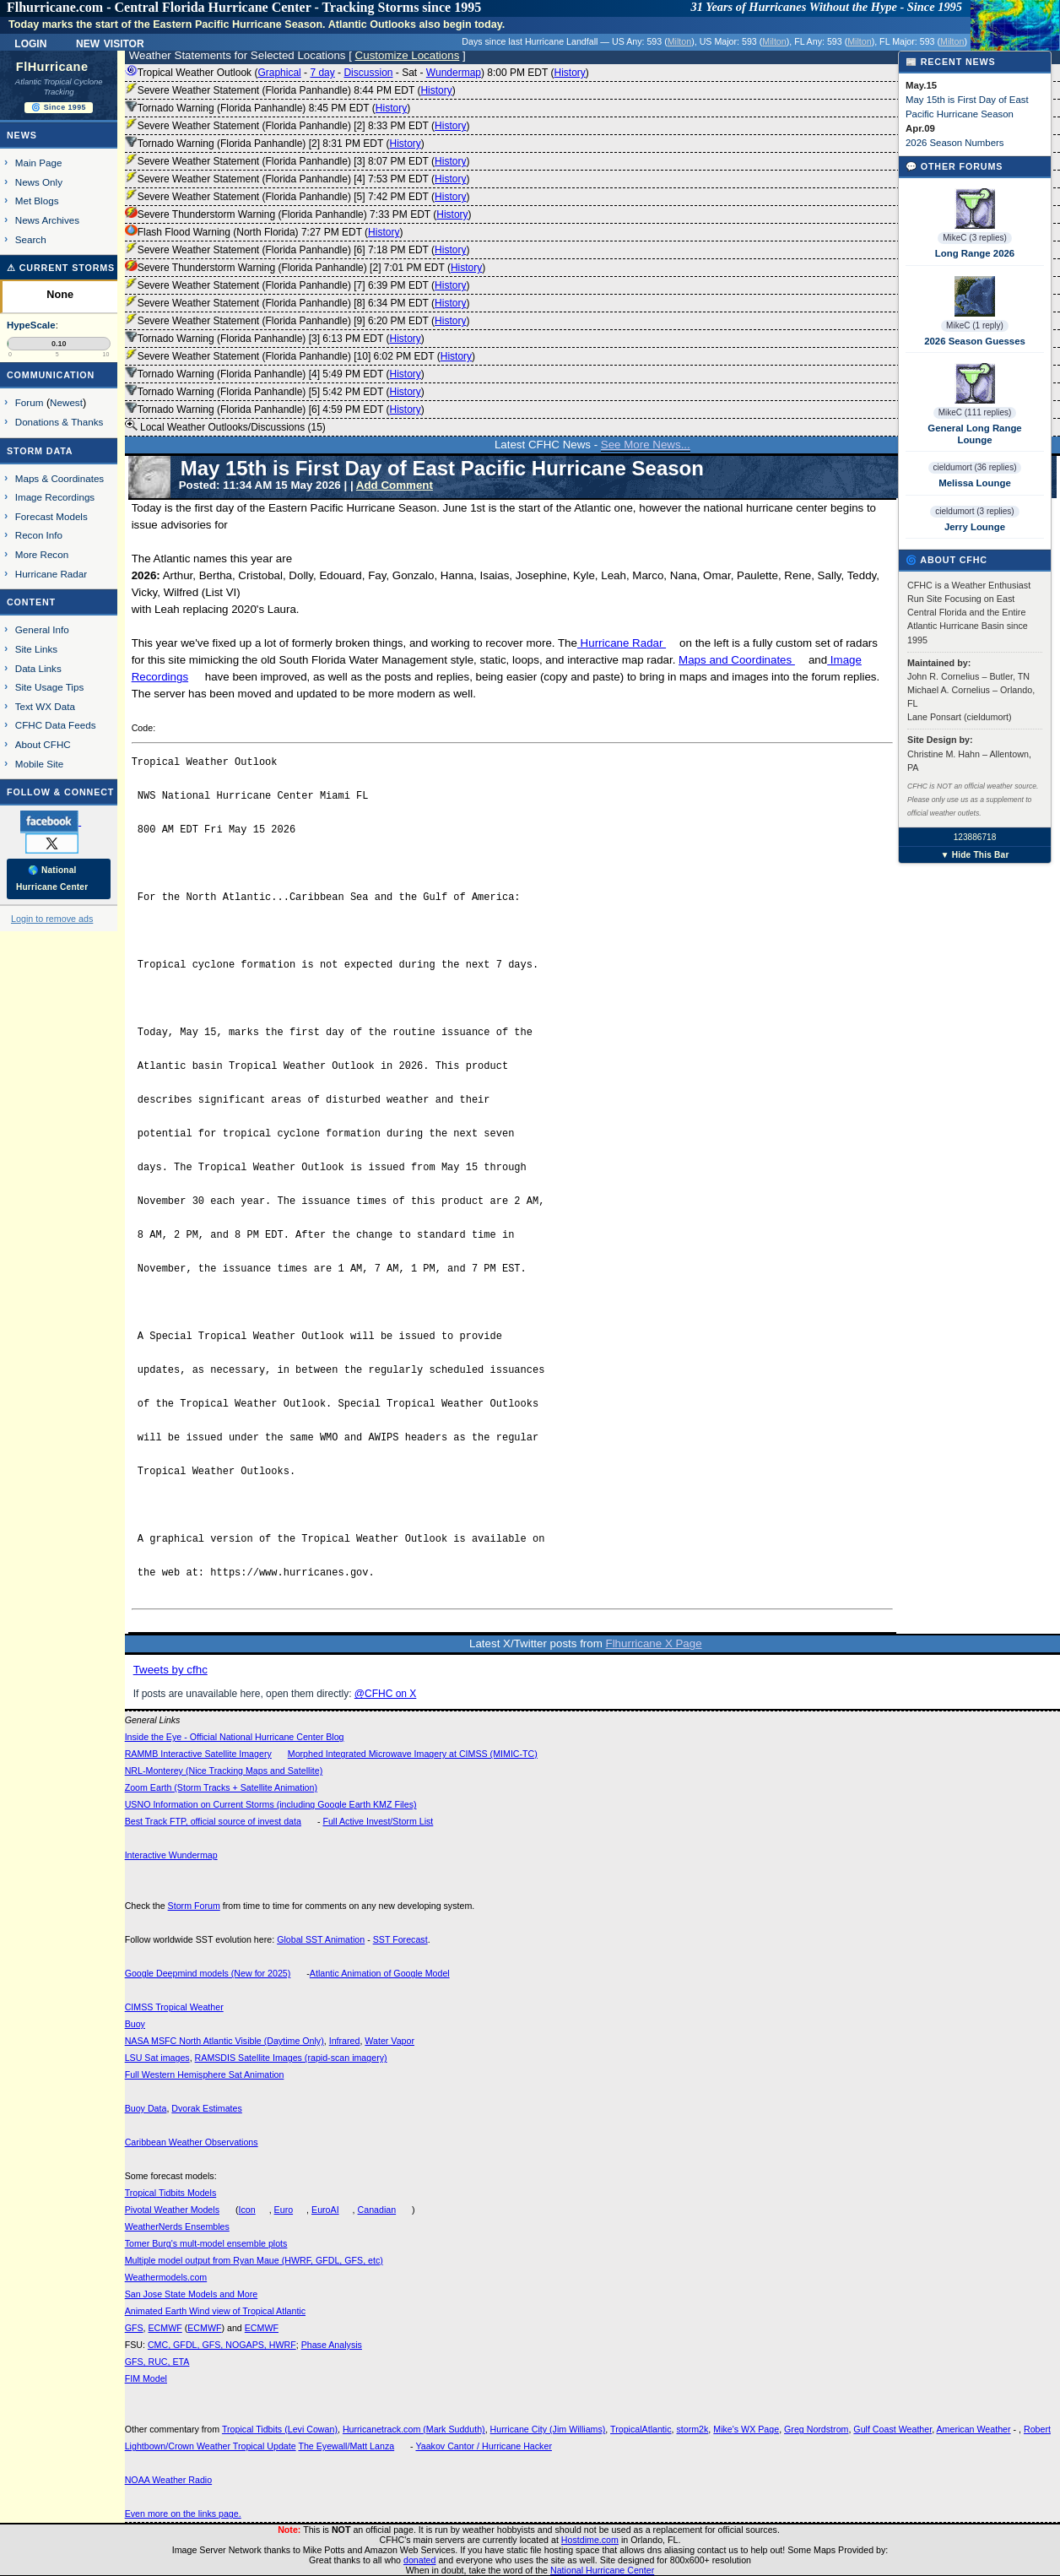 The image size is (1060, 2576). I want to click on Tropical Weather Outlook ( - - - - ) 8:00 PM EDT (), so click(357, 73).